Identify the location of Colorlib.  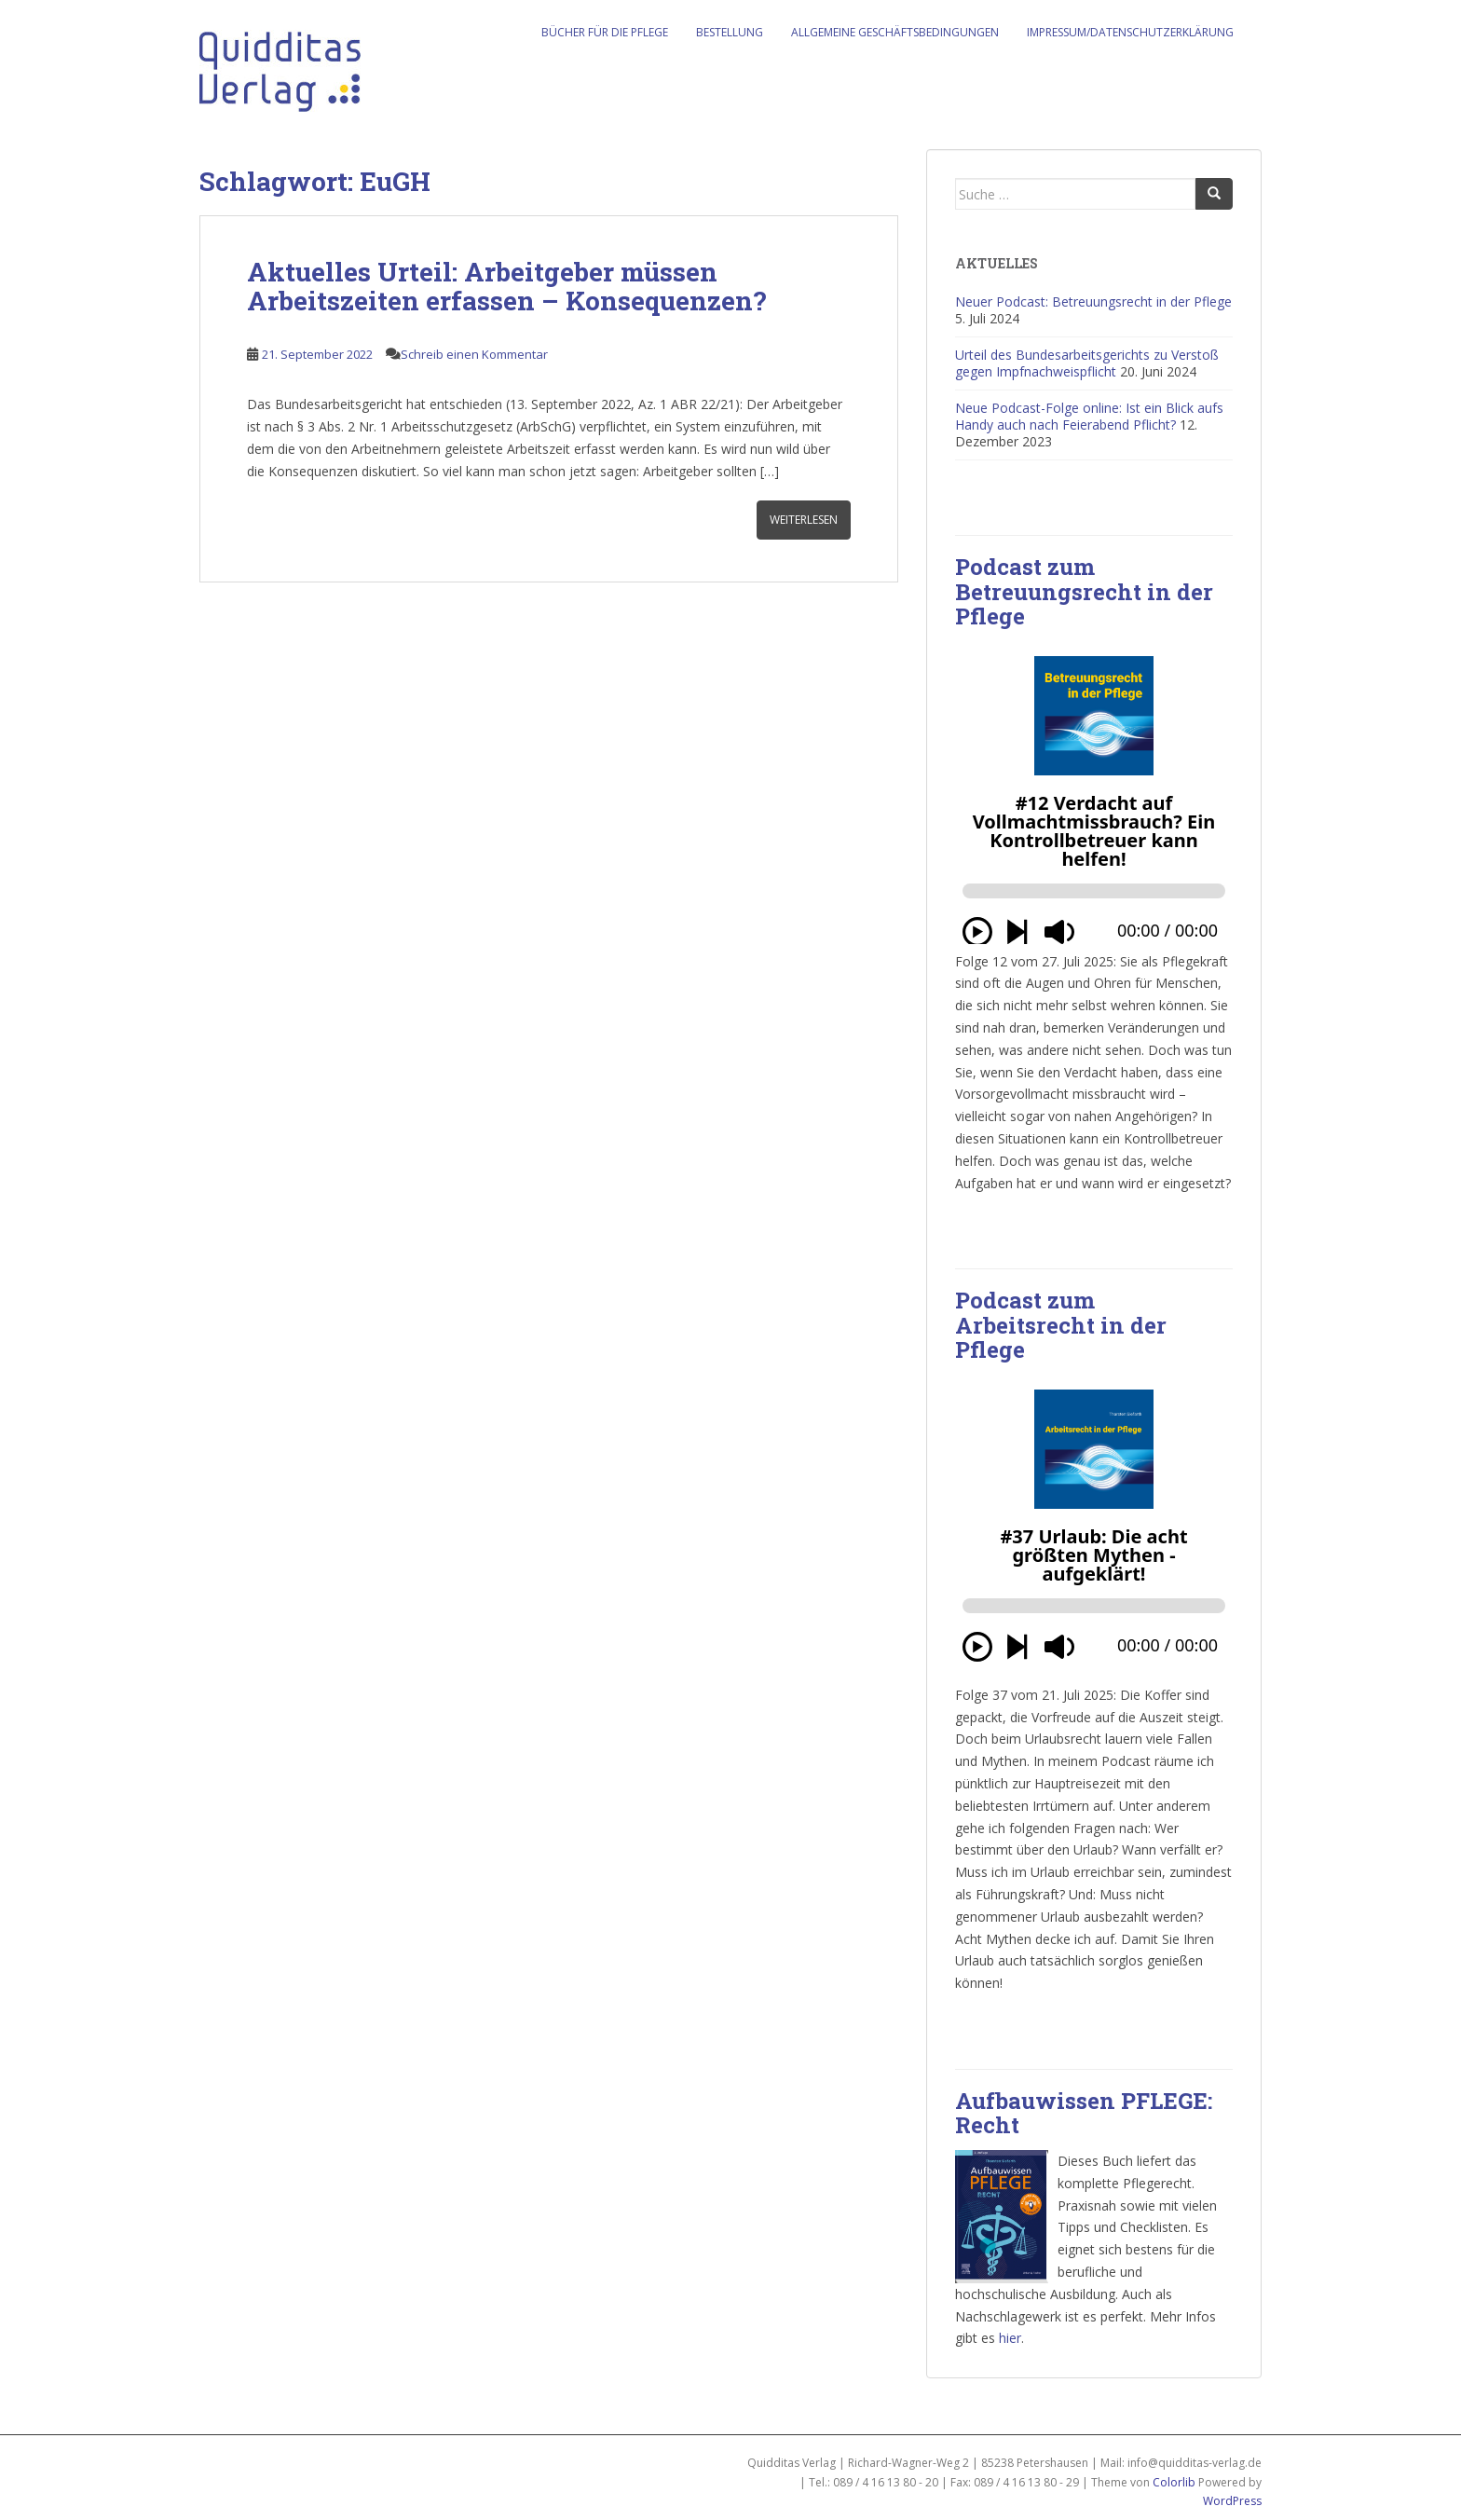
(1174, 2482).